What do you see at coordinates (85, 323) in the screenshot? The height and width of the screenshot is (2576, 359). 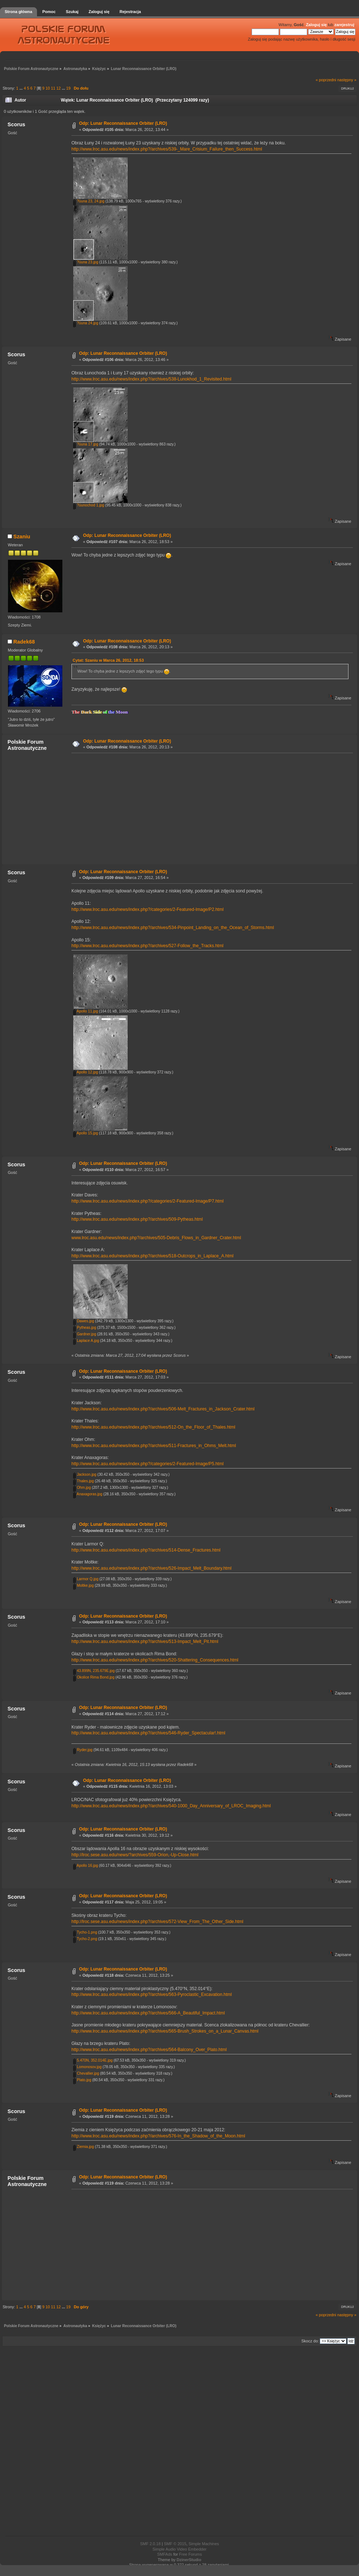 I see `?üuna 24.jpg` at bounding box center [85, 323].